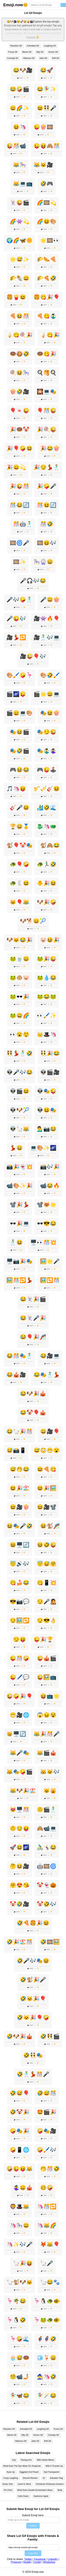  Describe the element at coordinates (46, 1488) in the screenshot. I see `😆🎉🖼️` at that location.